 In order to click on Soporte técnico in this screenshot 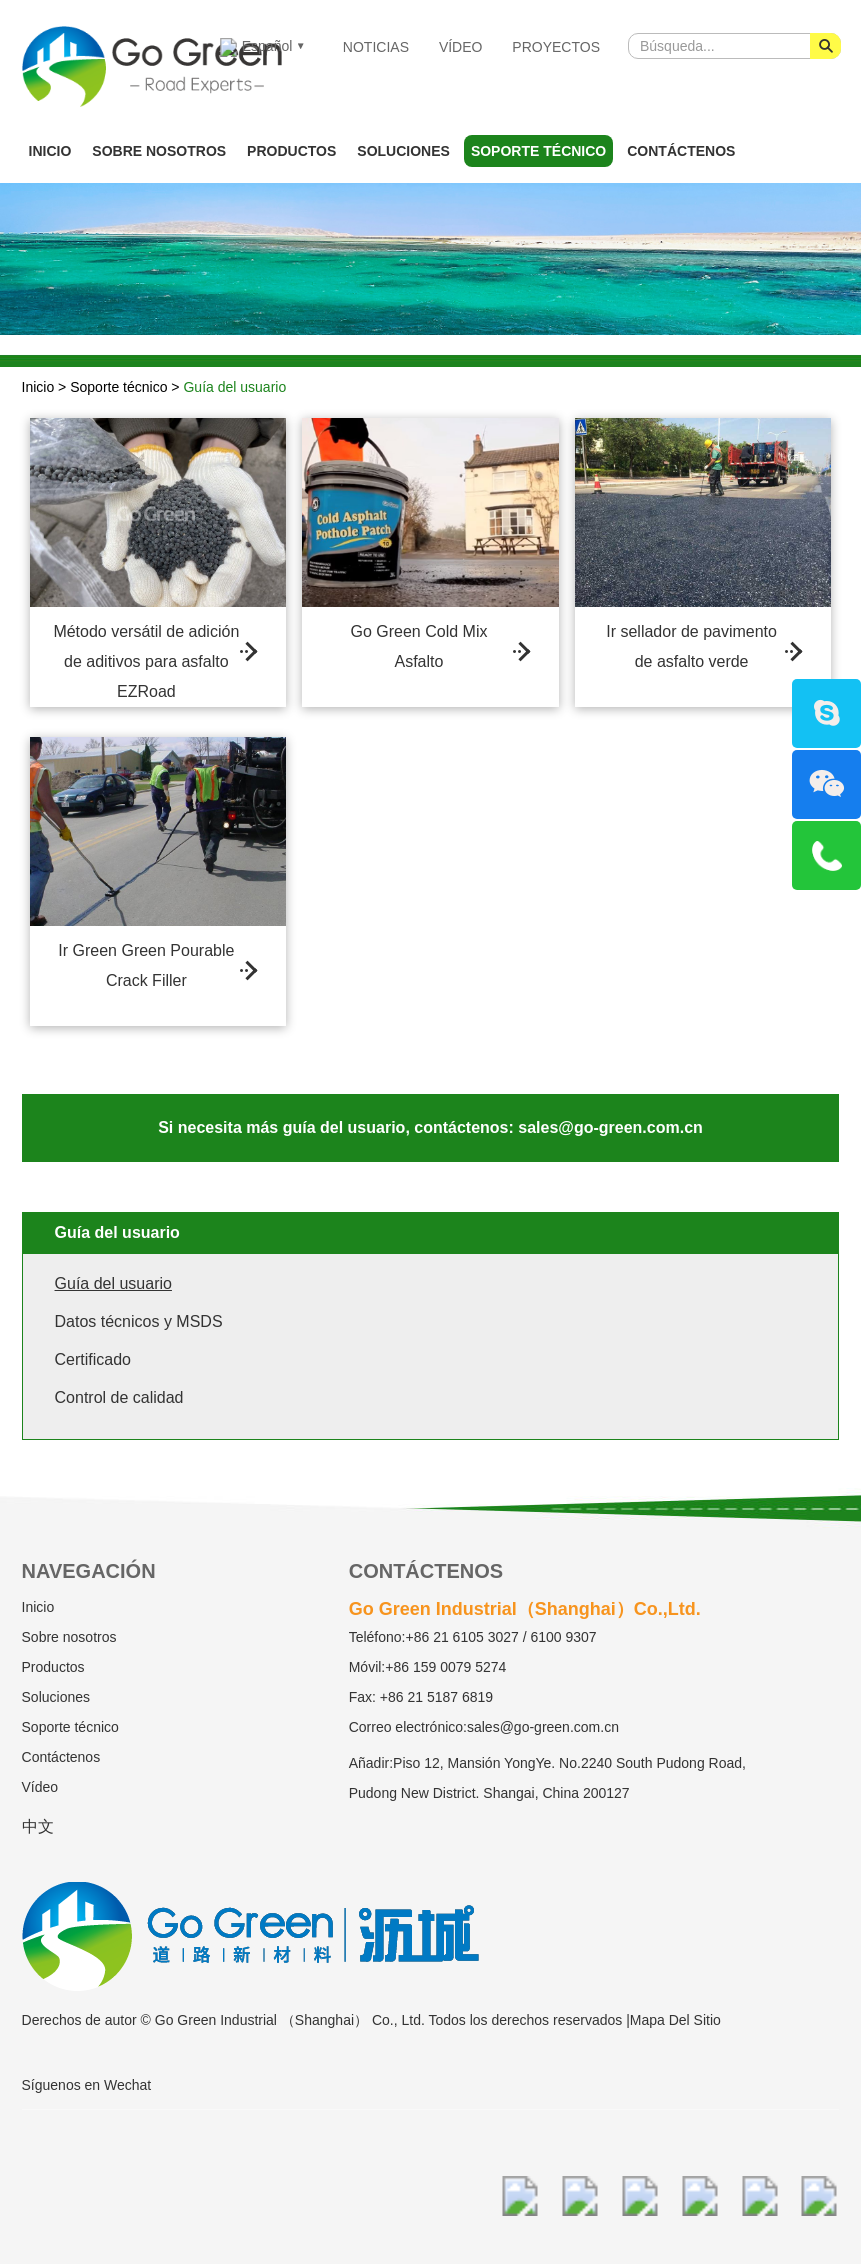, I will do `click(538, 151)`.